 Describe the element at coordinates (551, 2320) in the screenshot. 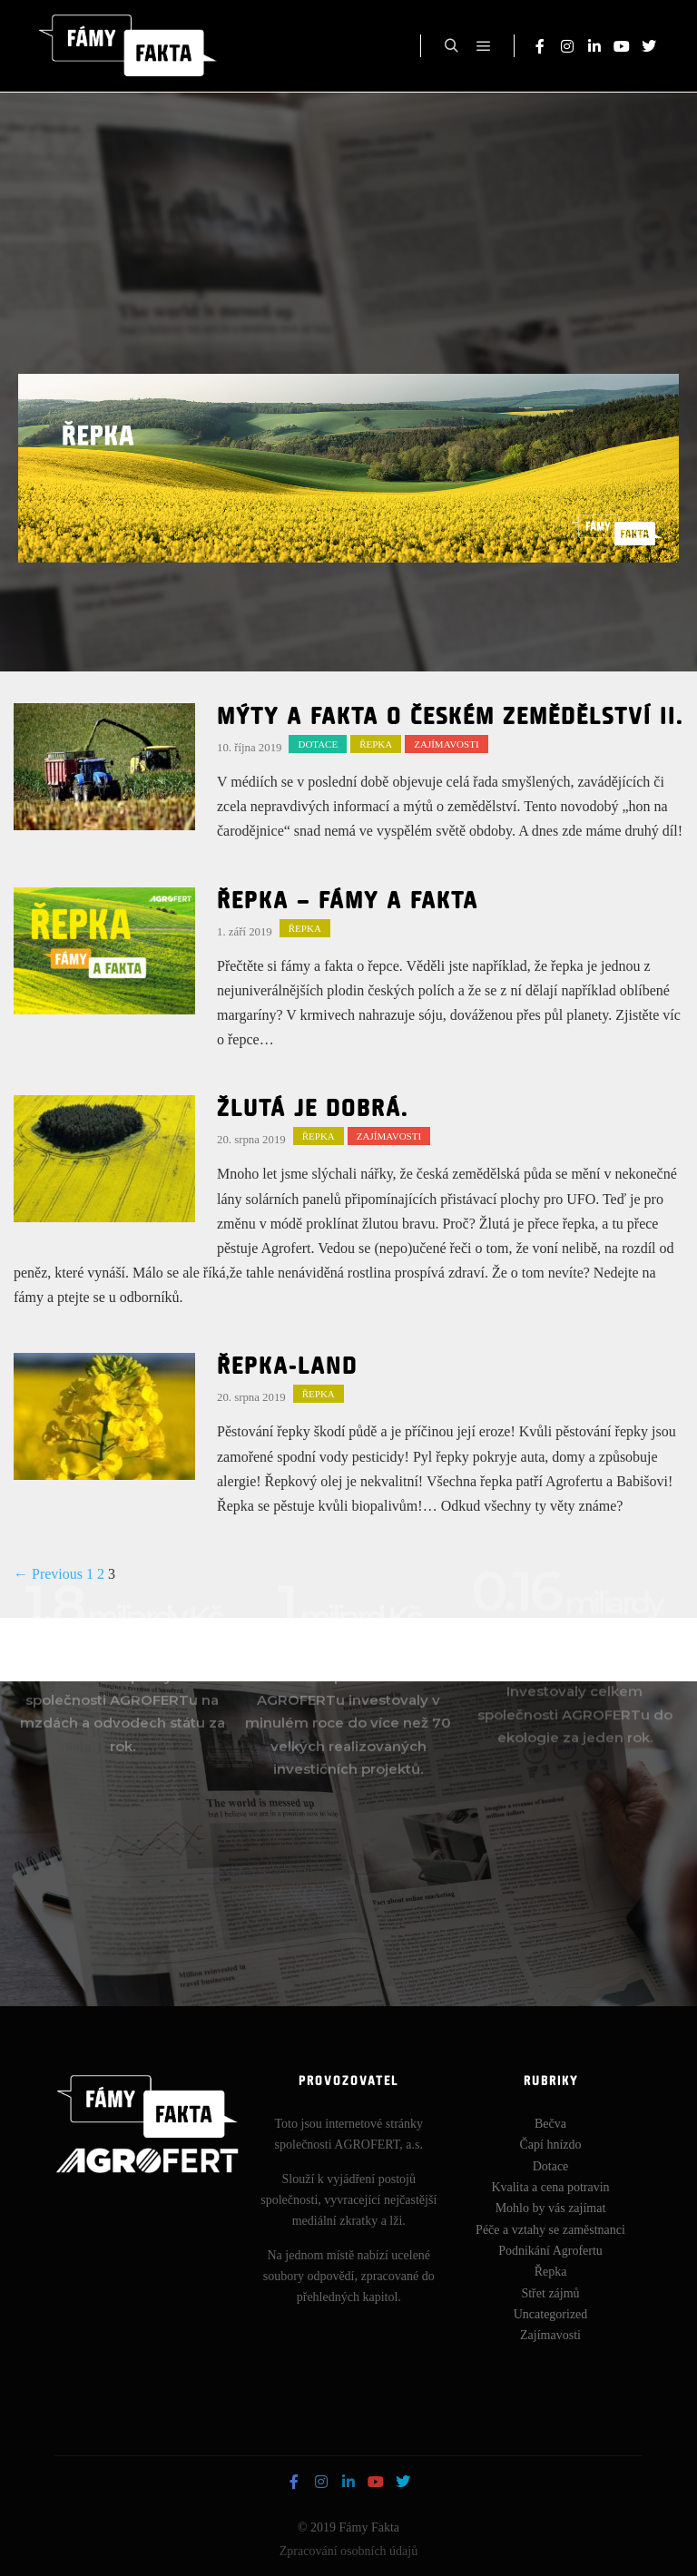

I see `Uncategorized` at that location.